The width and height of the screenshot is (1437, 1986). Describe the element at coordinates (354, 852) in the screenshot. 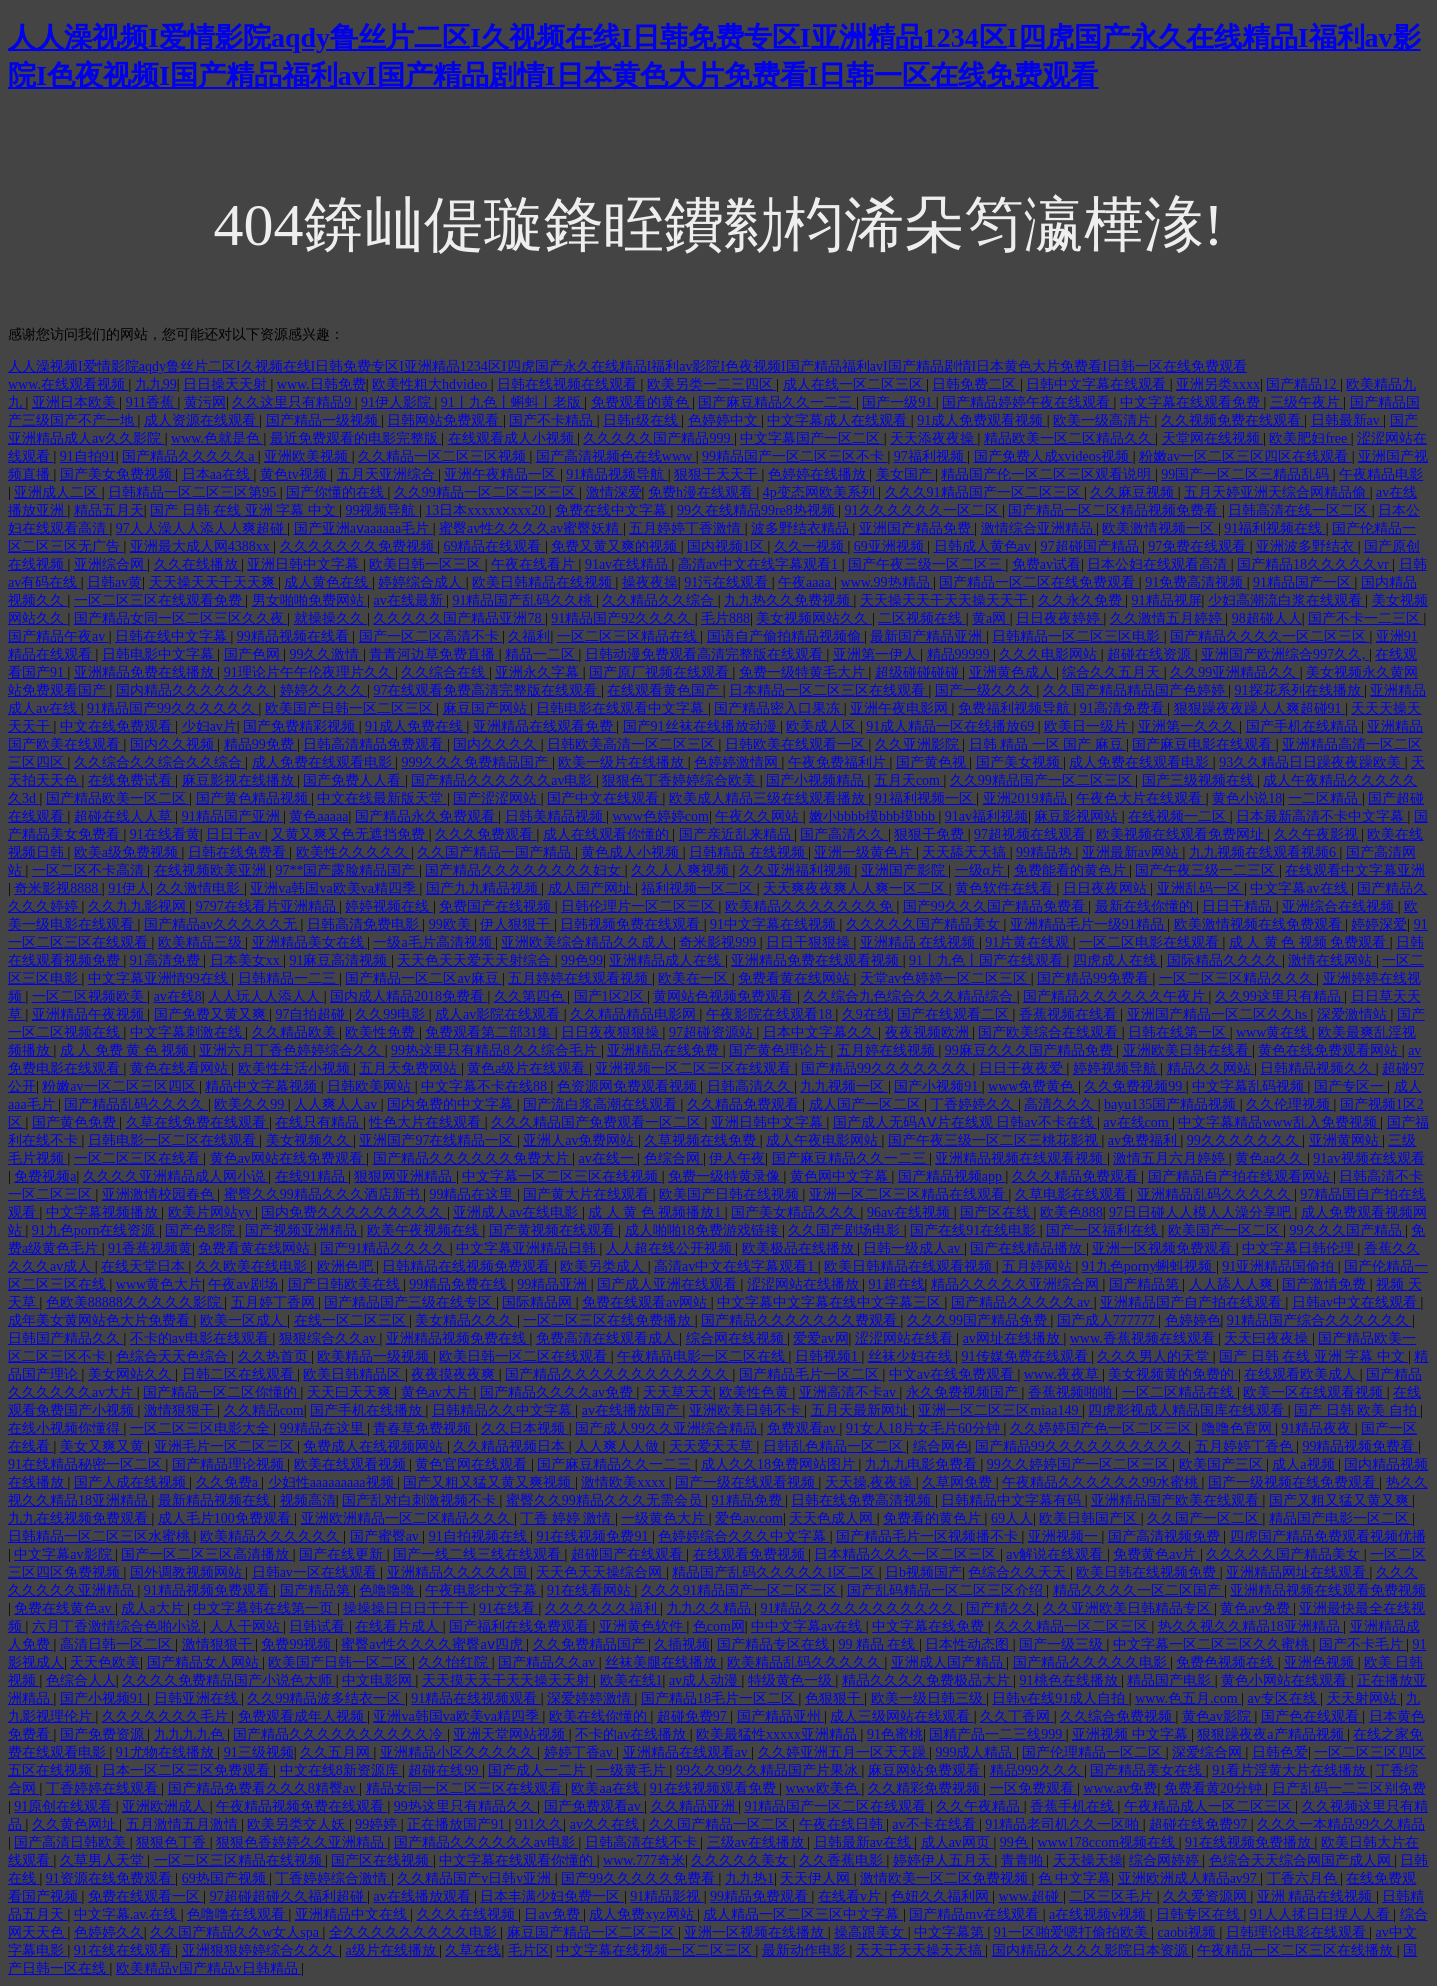

I see `欧美性久久久久久` at that location.